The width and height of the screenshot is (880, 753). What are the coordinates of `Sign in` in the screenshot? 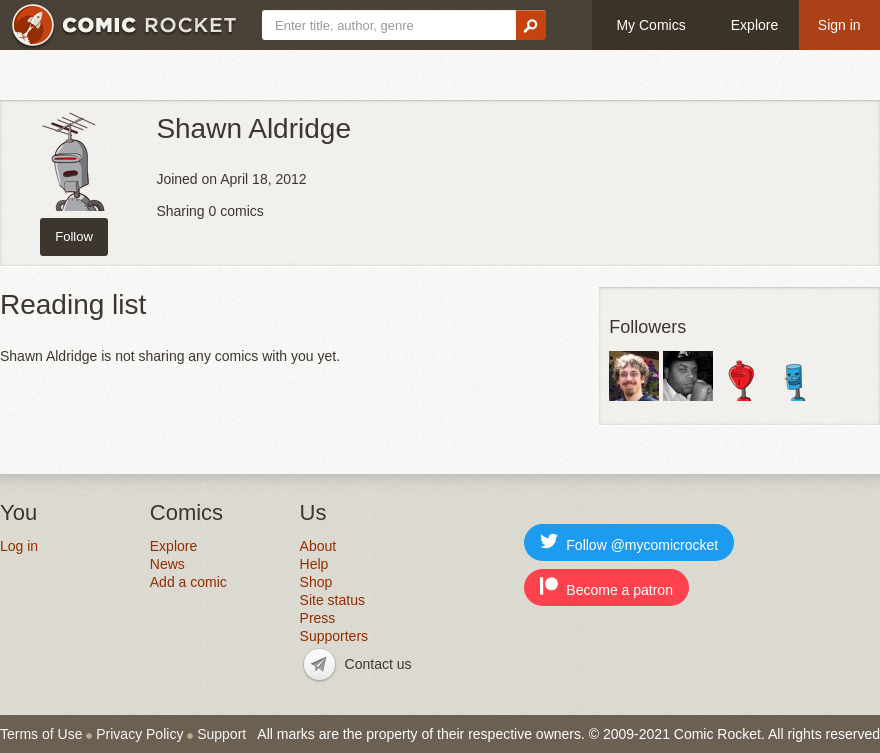 It's located at (839, 25).